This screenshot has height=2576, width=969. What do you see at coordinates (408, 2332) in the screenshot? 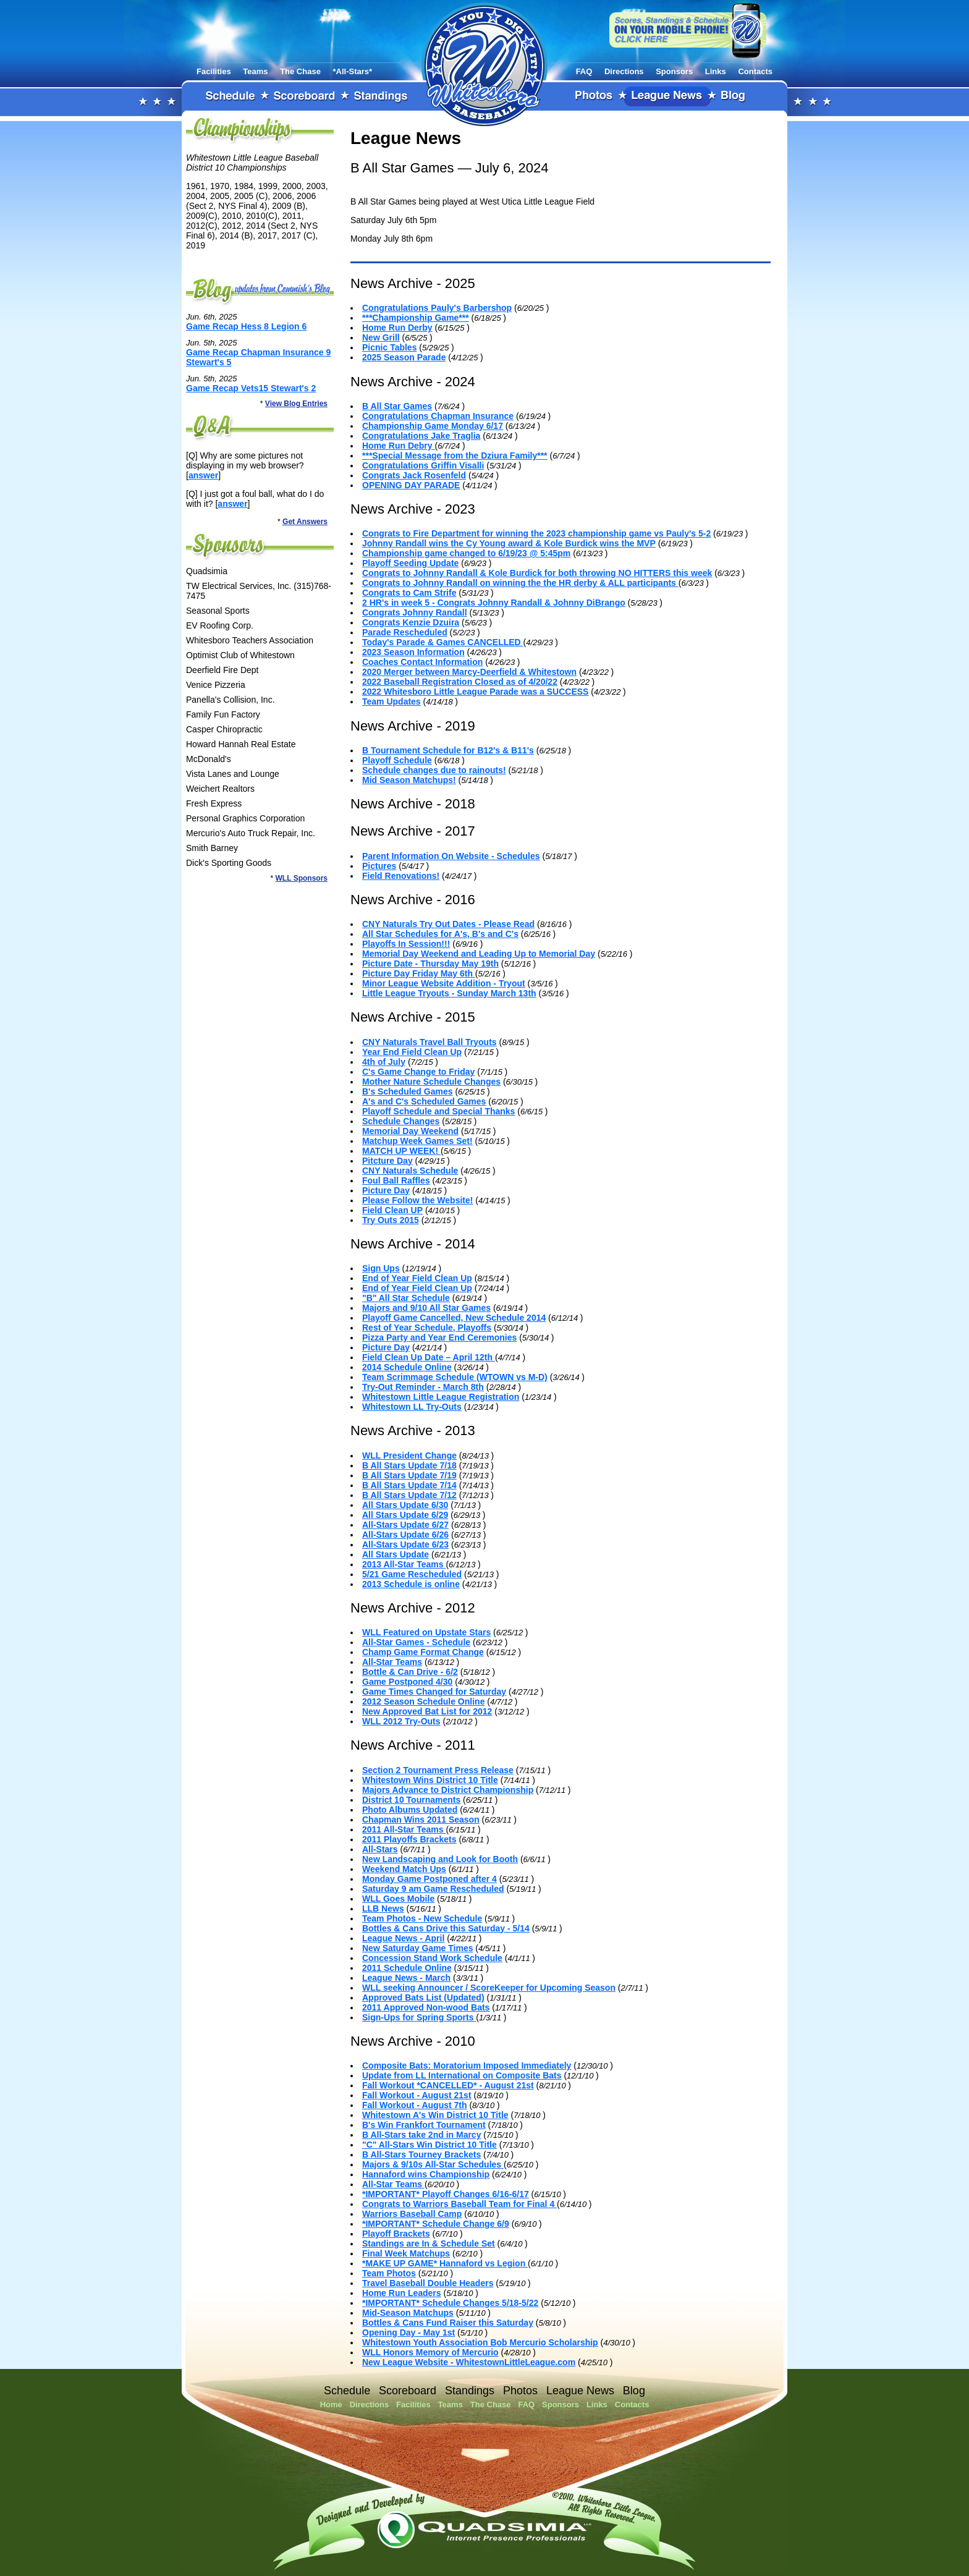
I see `Opening Day - May 1st` at bounding box center [408, 2332].